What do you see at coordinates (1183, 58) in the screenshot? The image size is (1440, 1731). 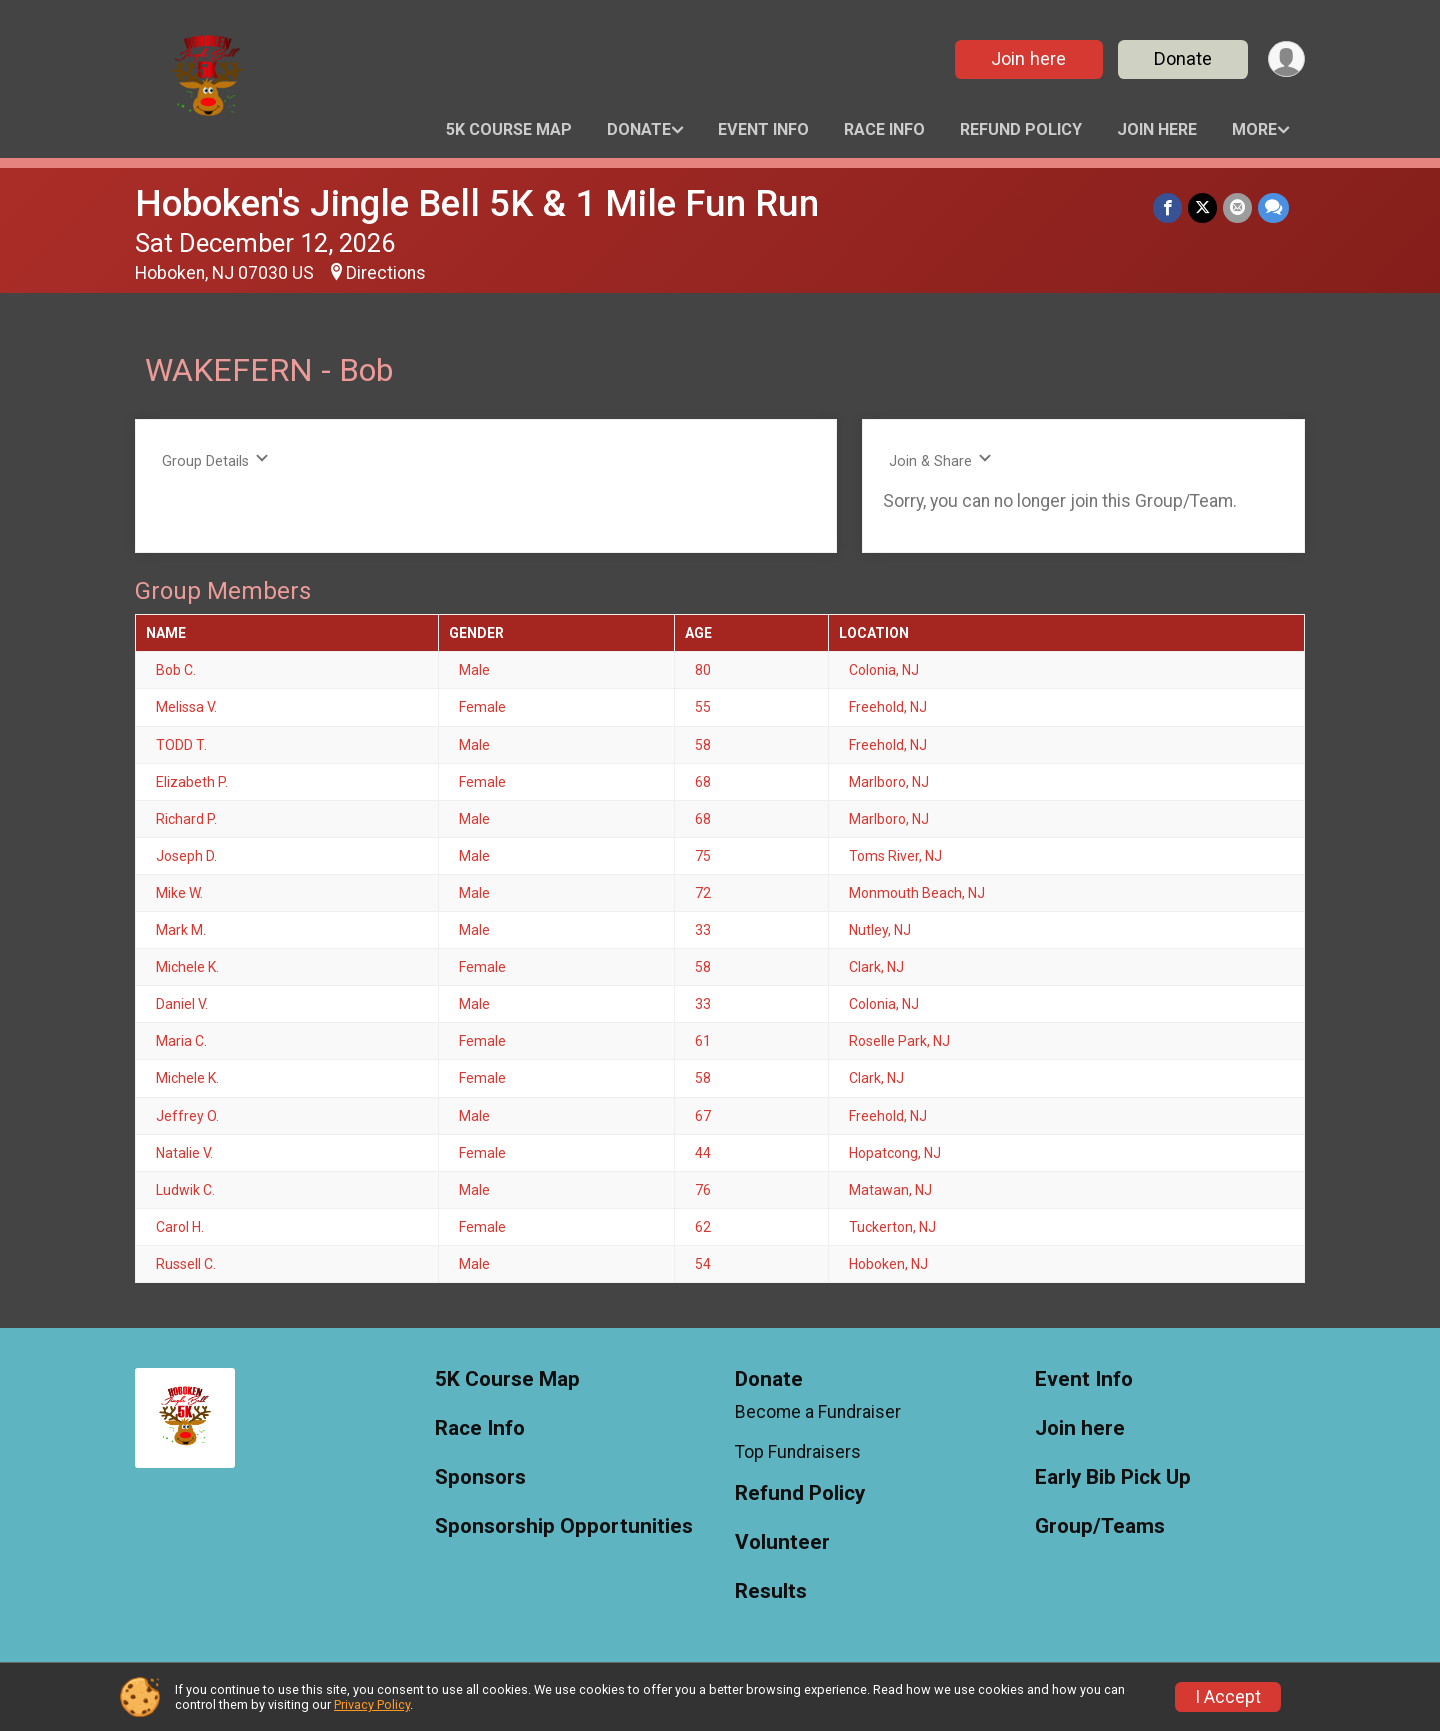 I see `Donate` at bounding box center [1183, 58].